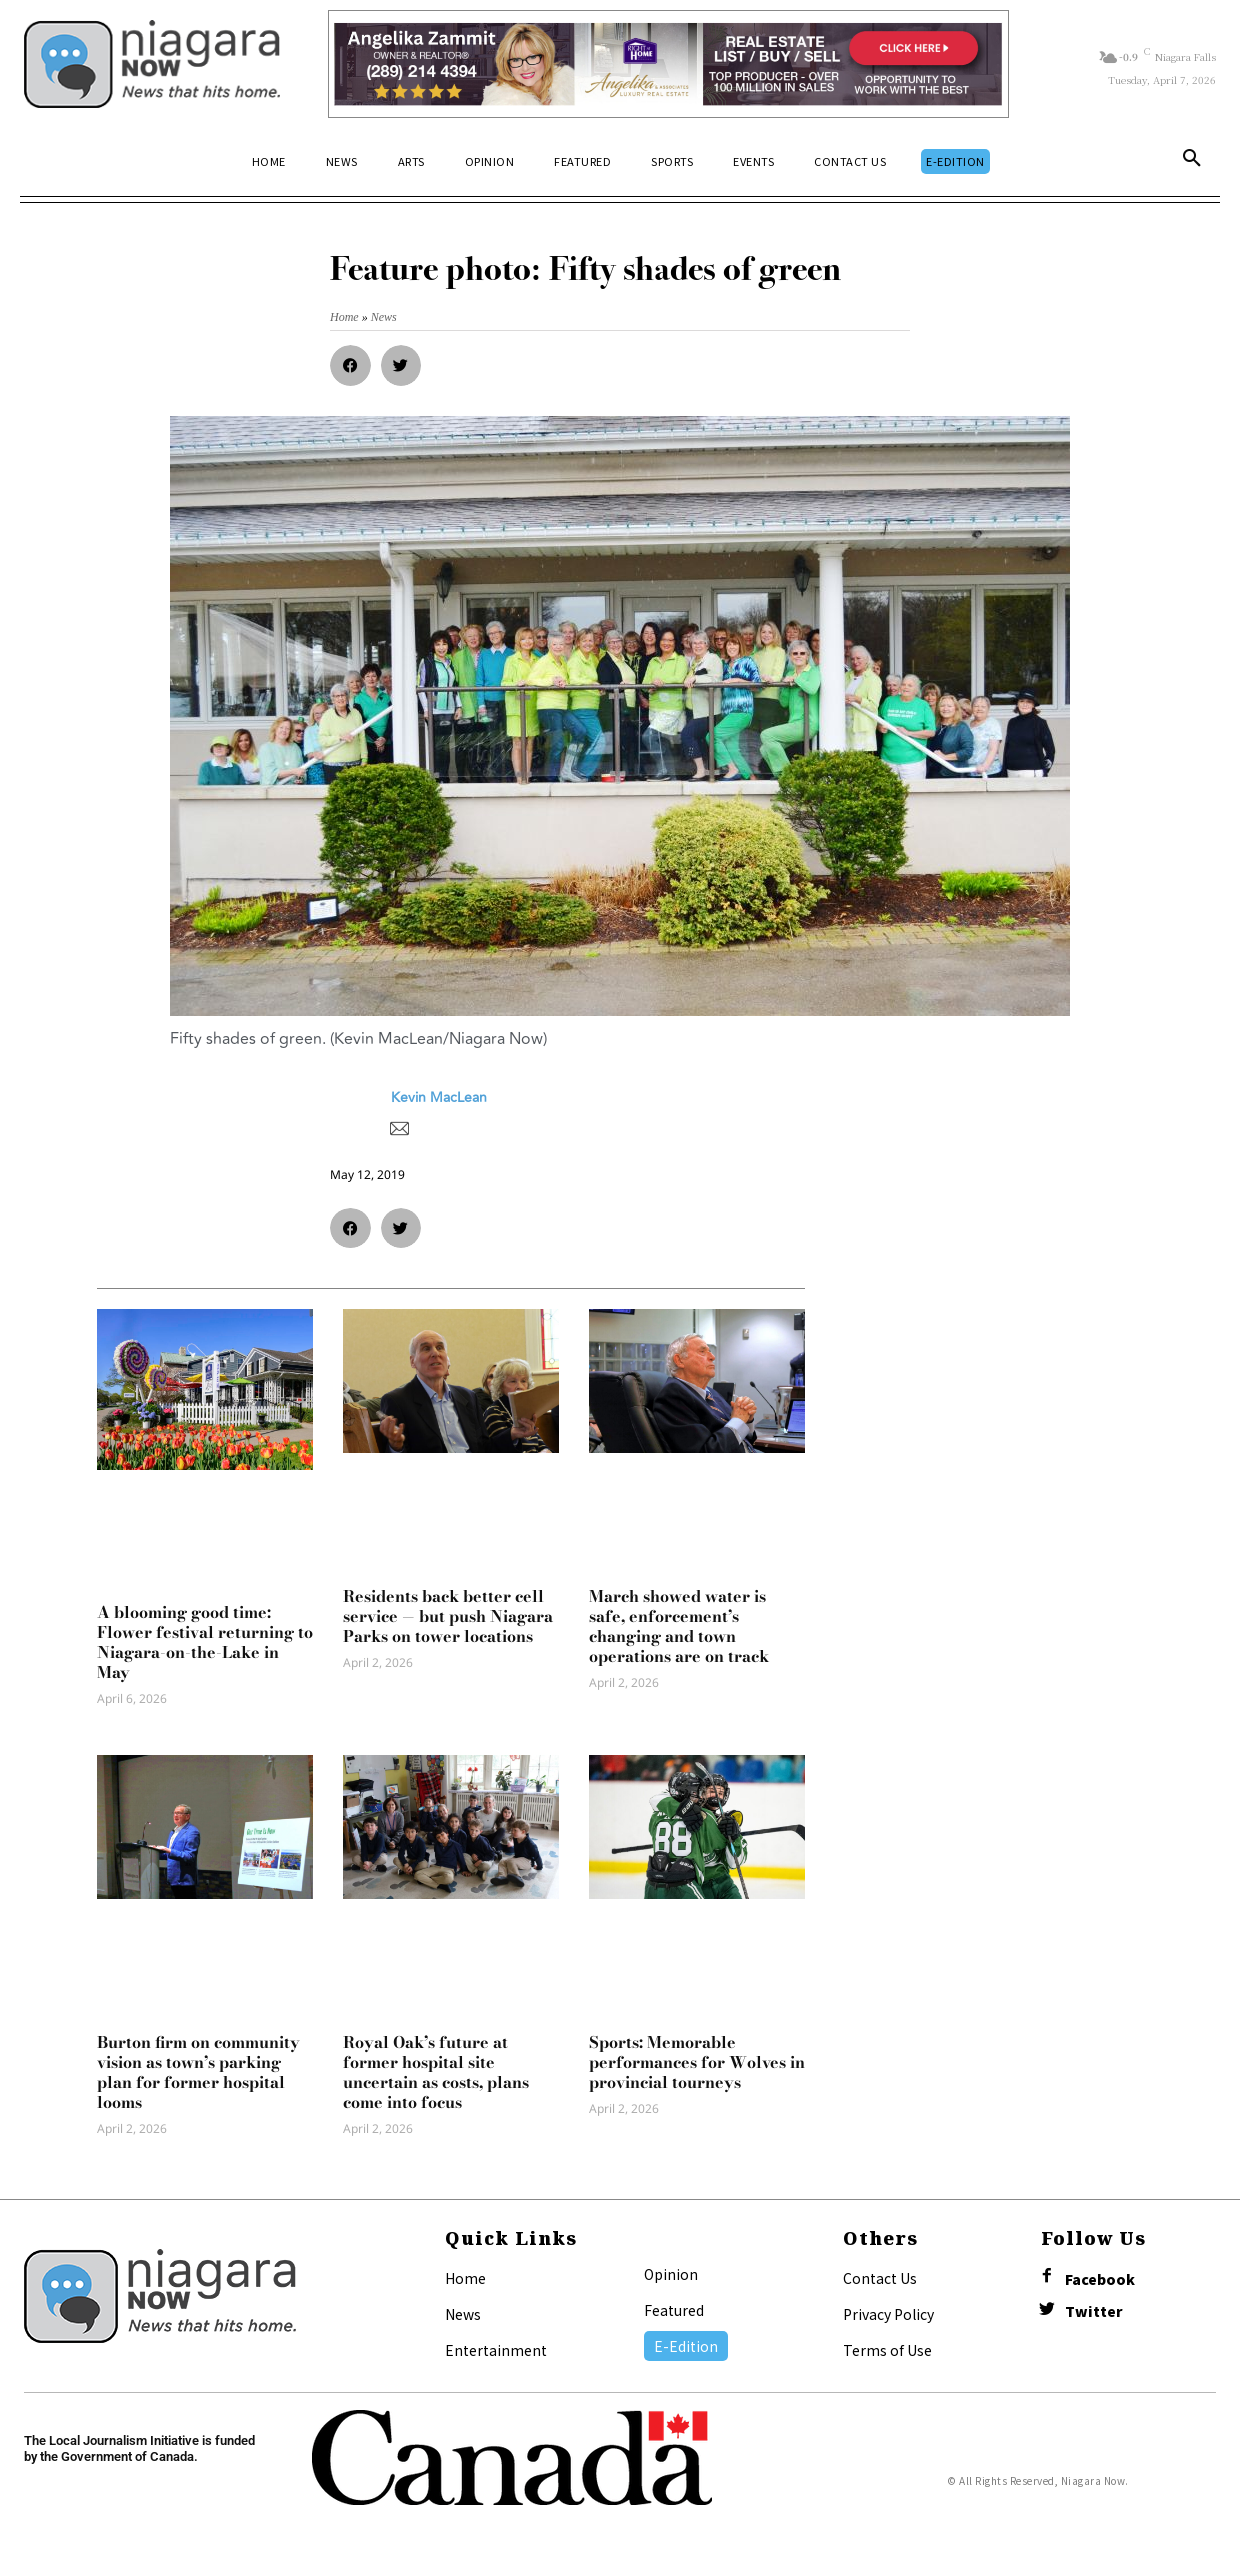  Describe the element at coordinates (668, 64) in the screenshot. I see `[Horizontal Banner Ad]` at that location.